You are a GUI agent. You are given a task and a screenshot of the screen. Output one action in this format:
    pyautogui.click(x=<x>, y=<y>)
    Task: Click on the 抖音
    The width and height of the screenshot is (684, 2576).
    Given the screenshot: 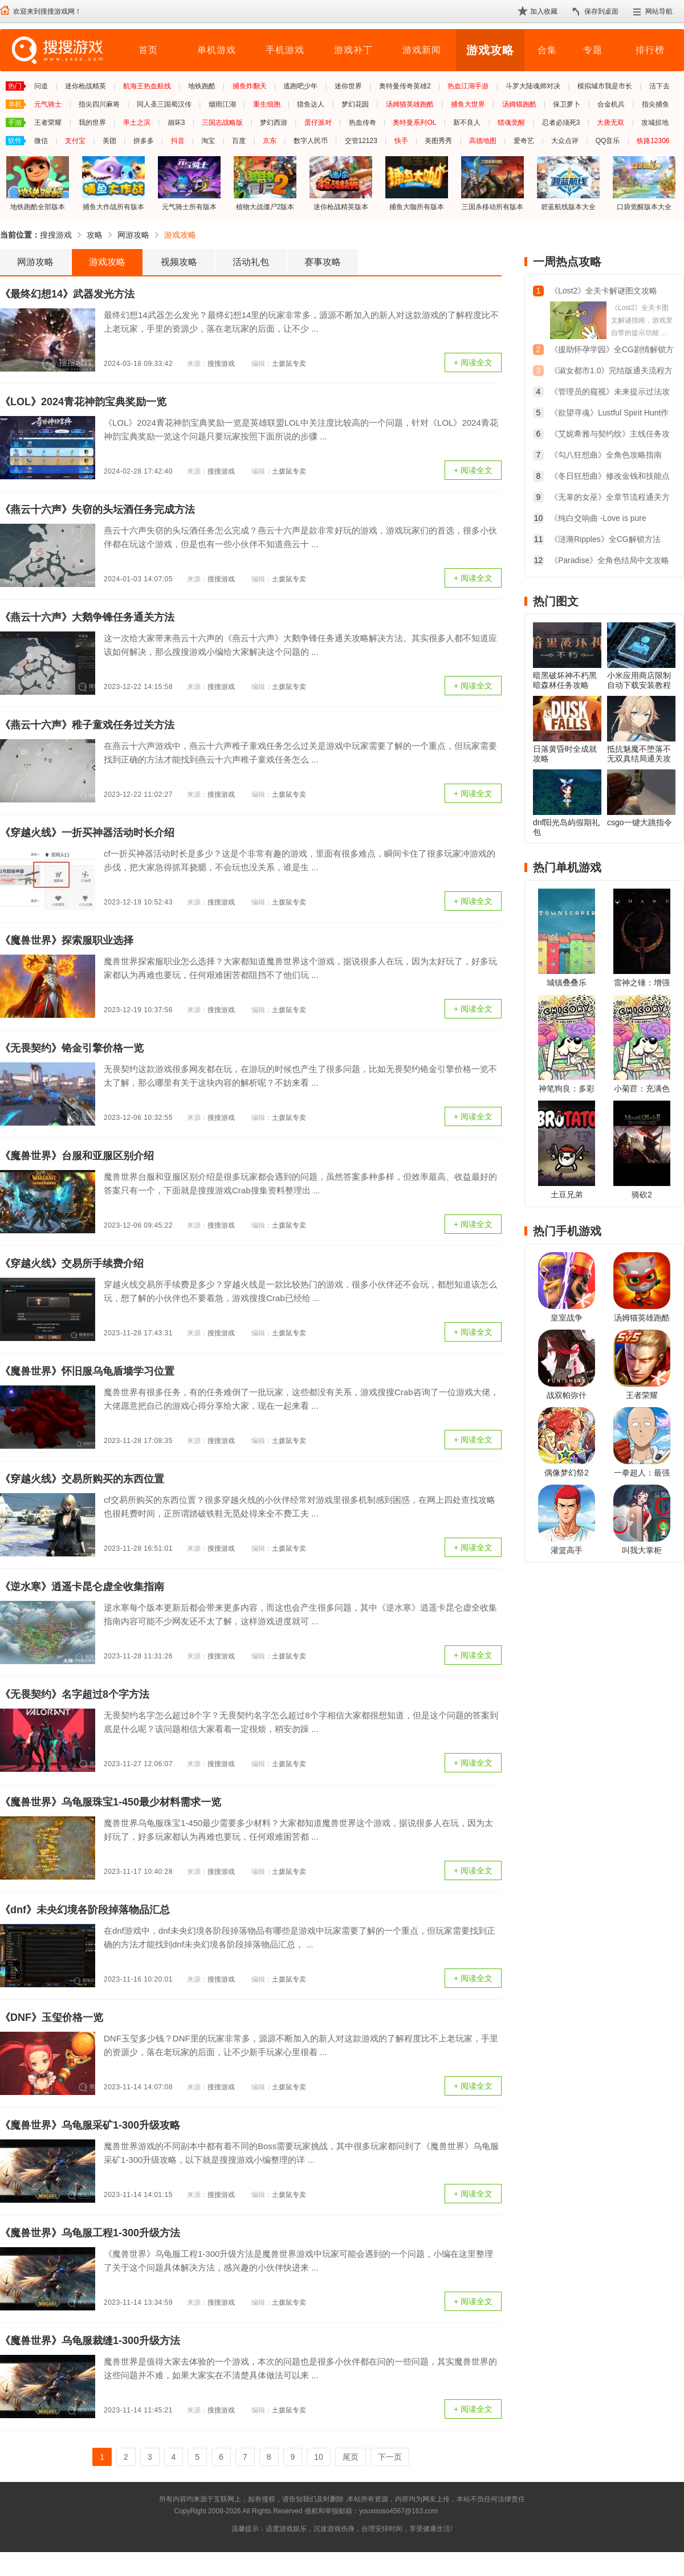 What is the action you would take?
    pyautogui.click(x=178, y=141)
    